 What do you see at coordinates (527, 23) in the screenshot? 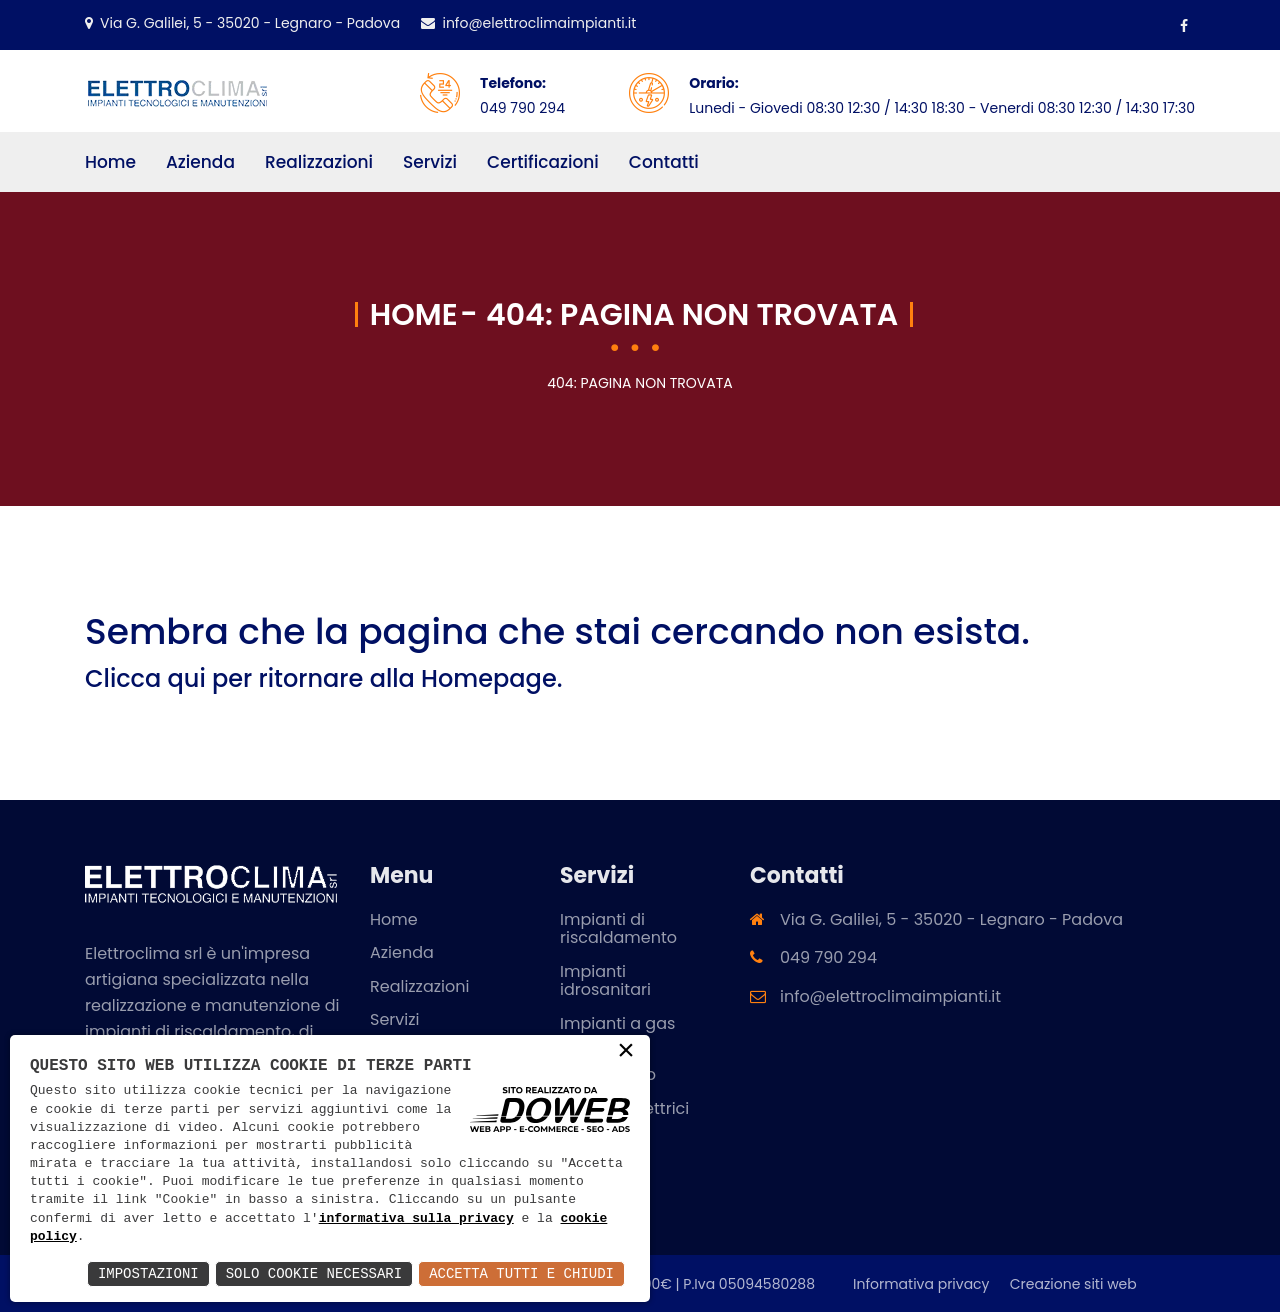
I see `info@elettroclimaimpianti.it` at bounding box center [527, 23].